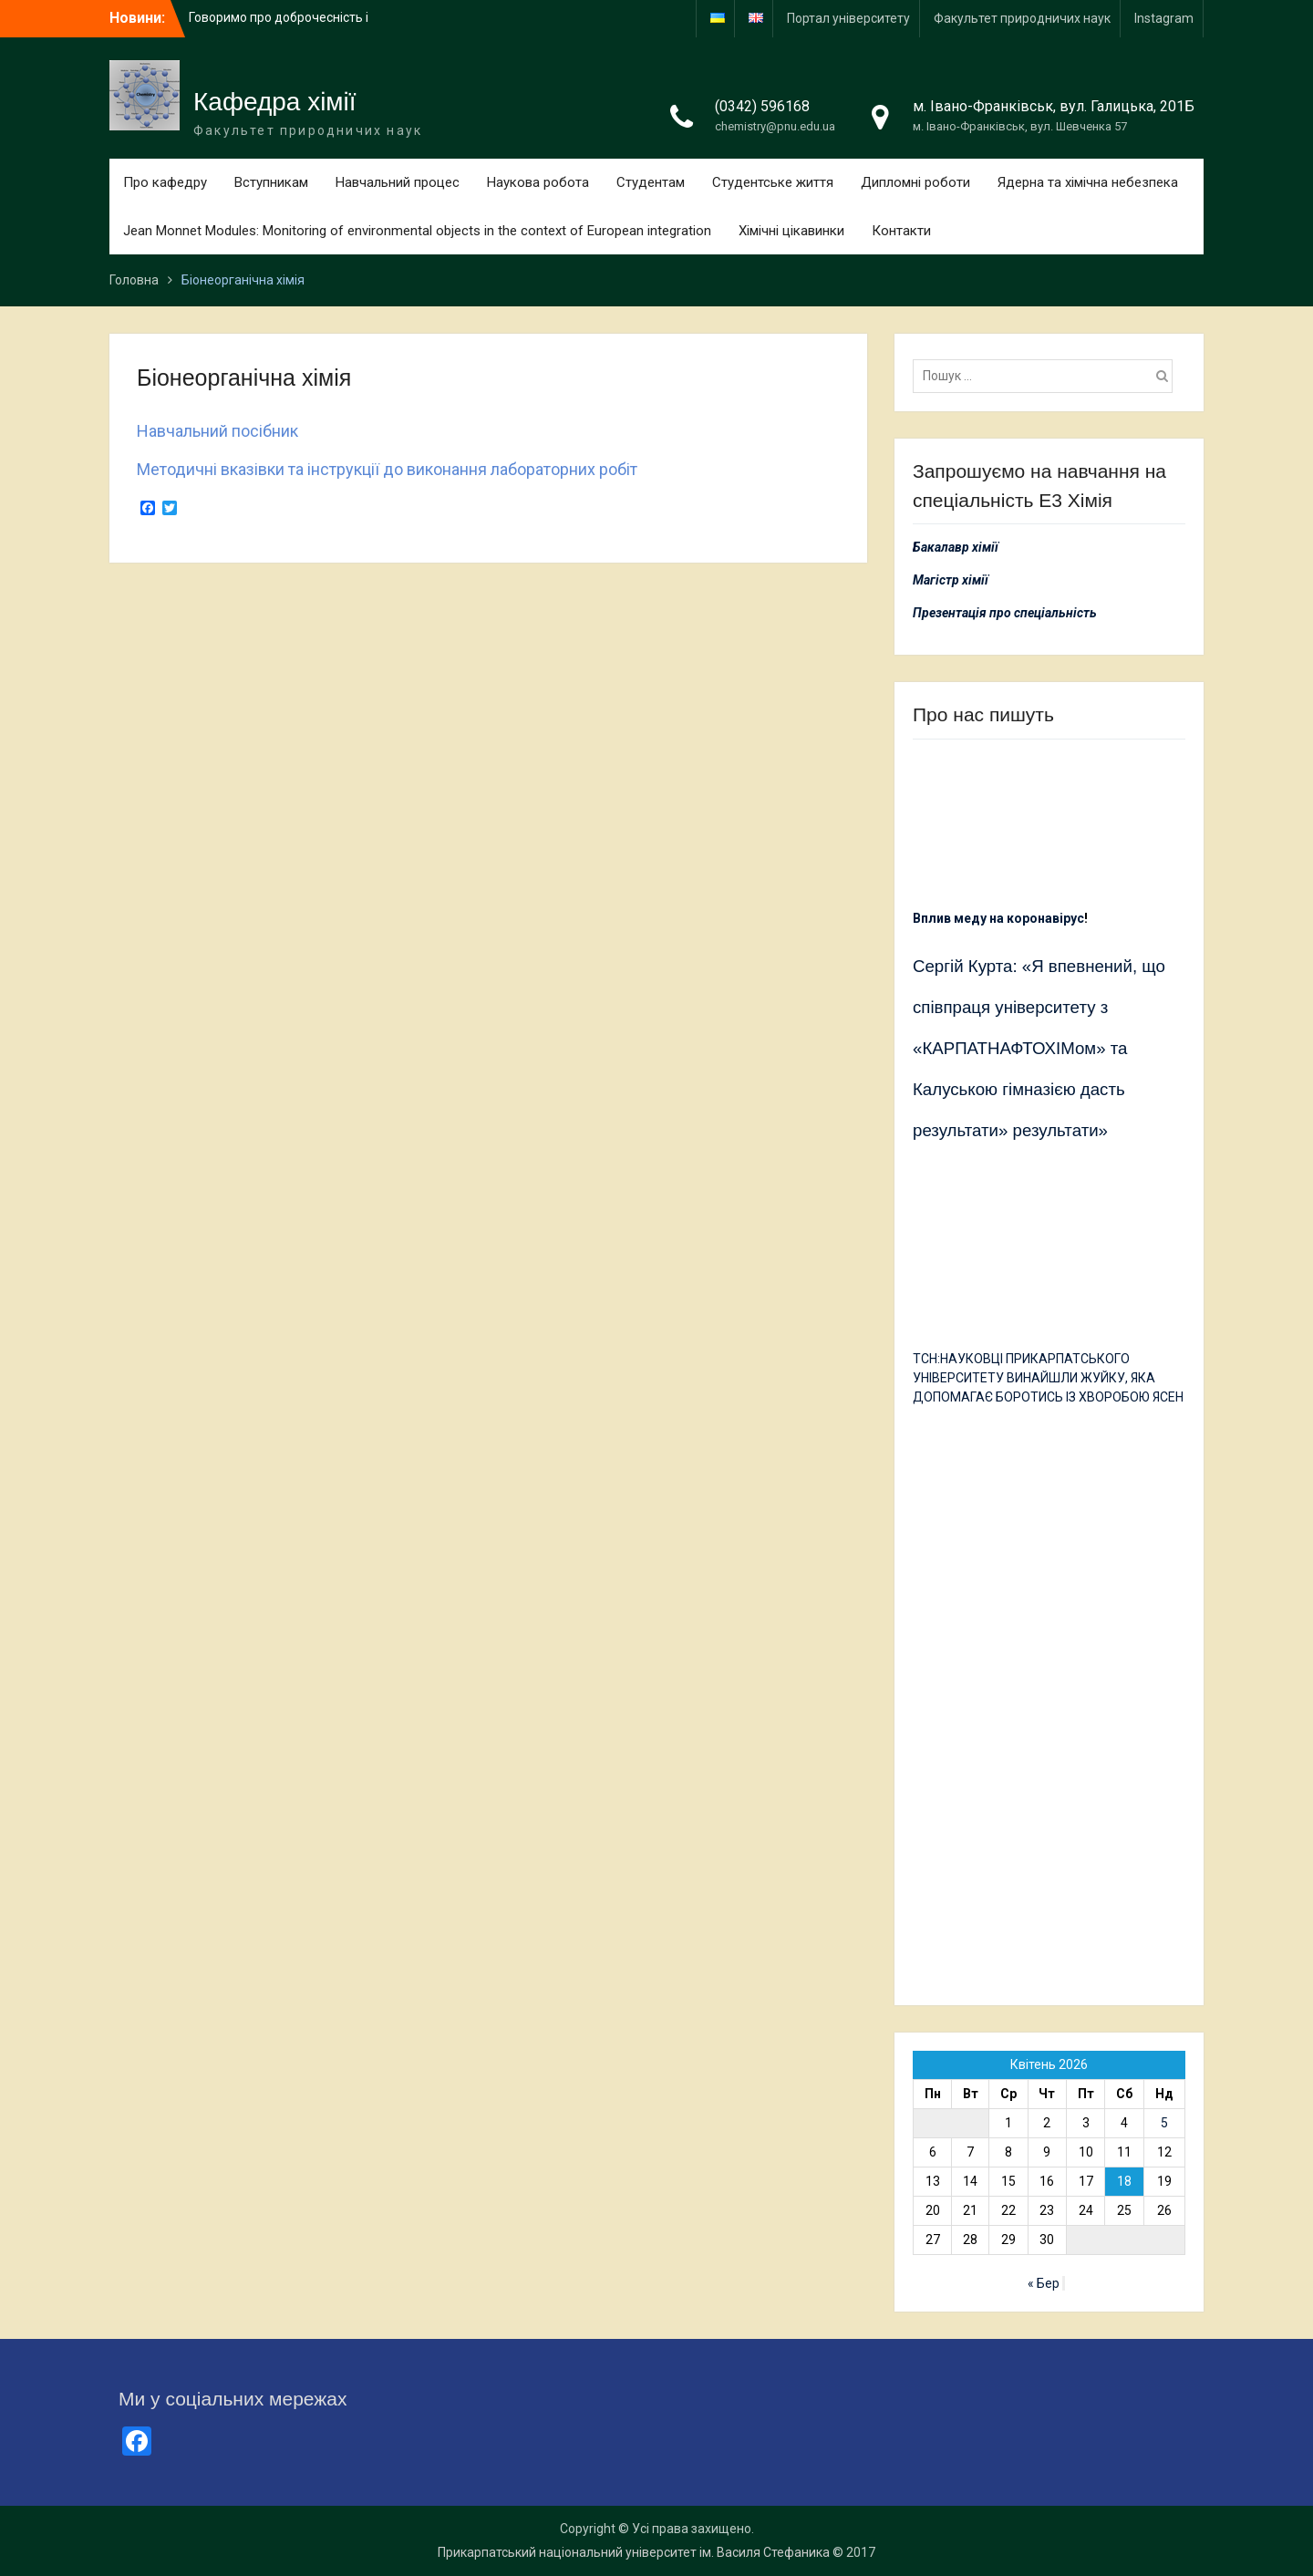  What do you see at coordinates (1164, 18) in the screenshot?
I see `Іnstagram` at bounding box center [1164, 18].